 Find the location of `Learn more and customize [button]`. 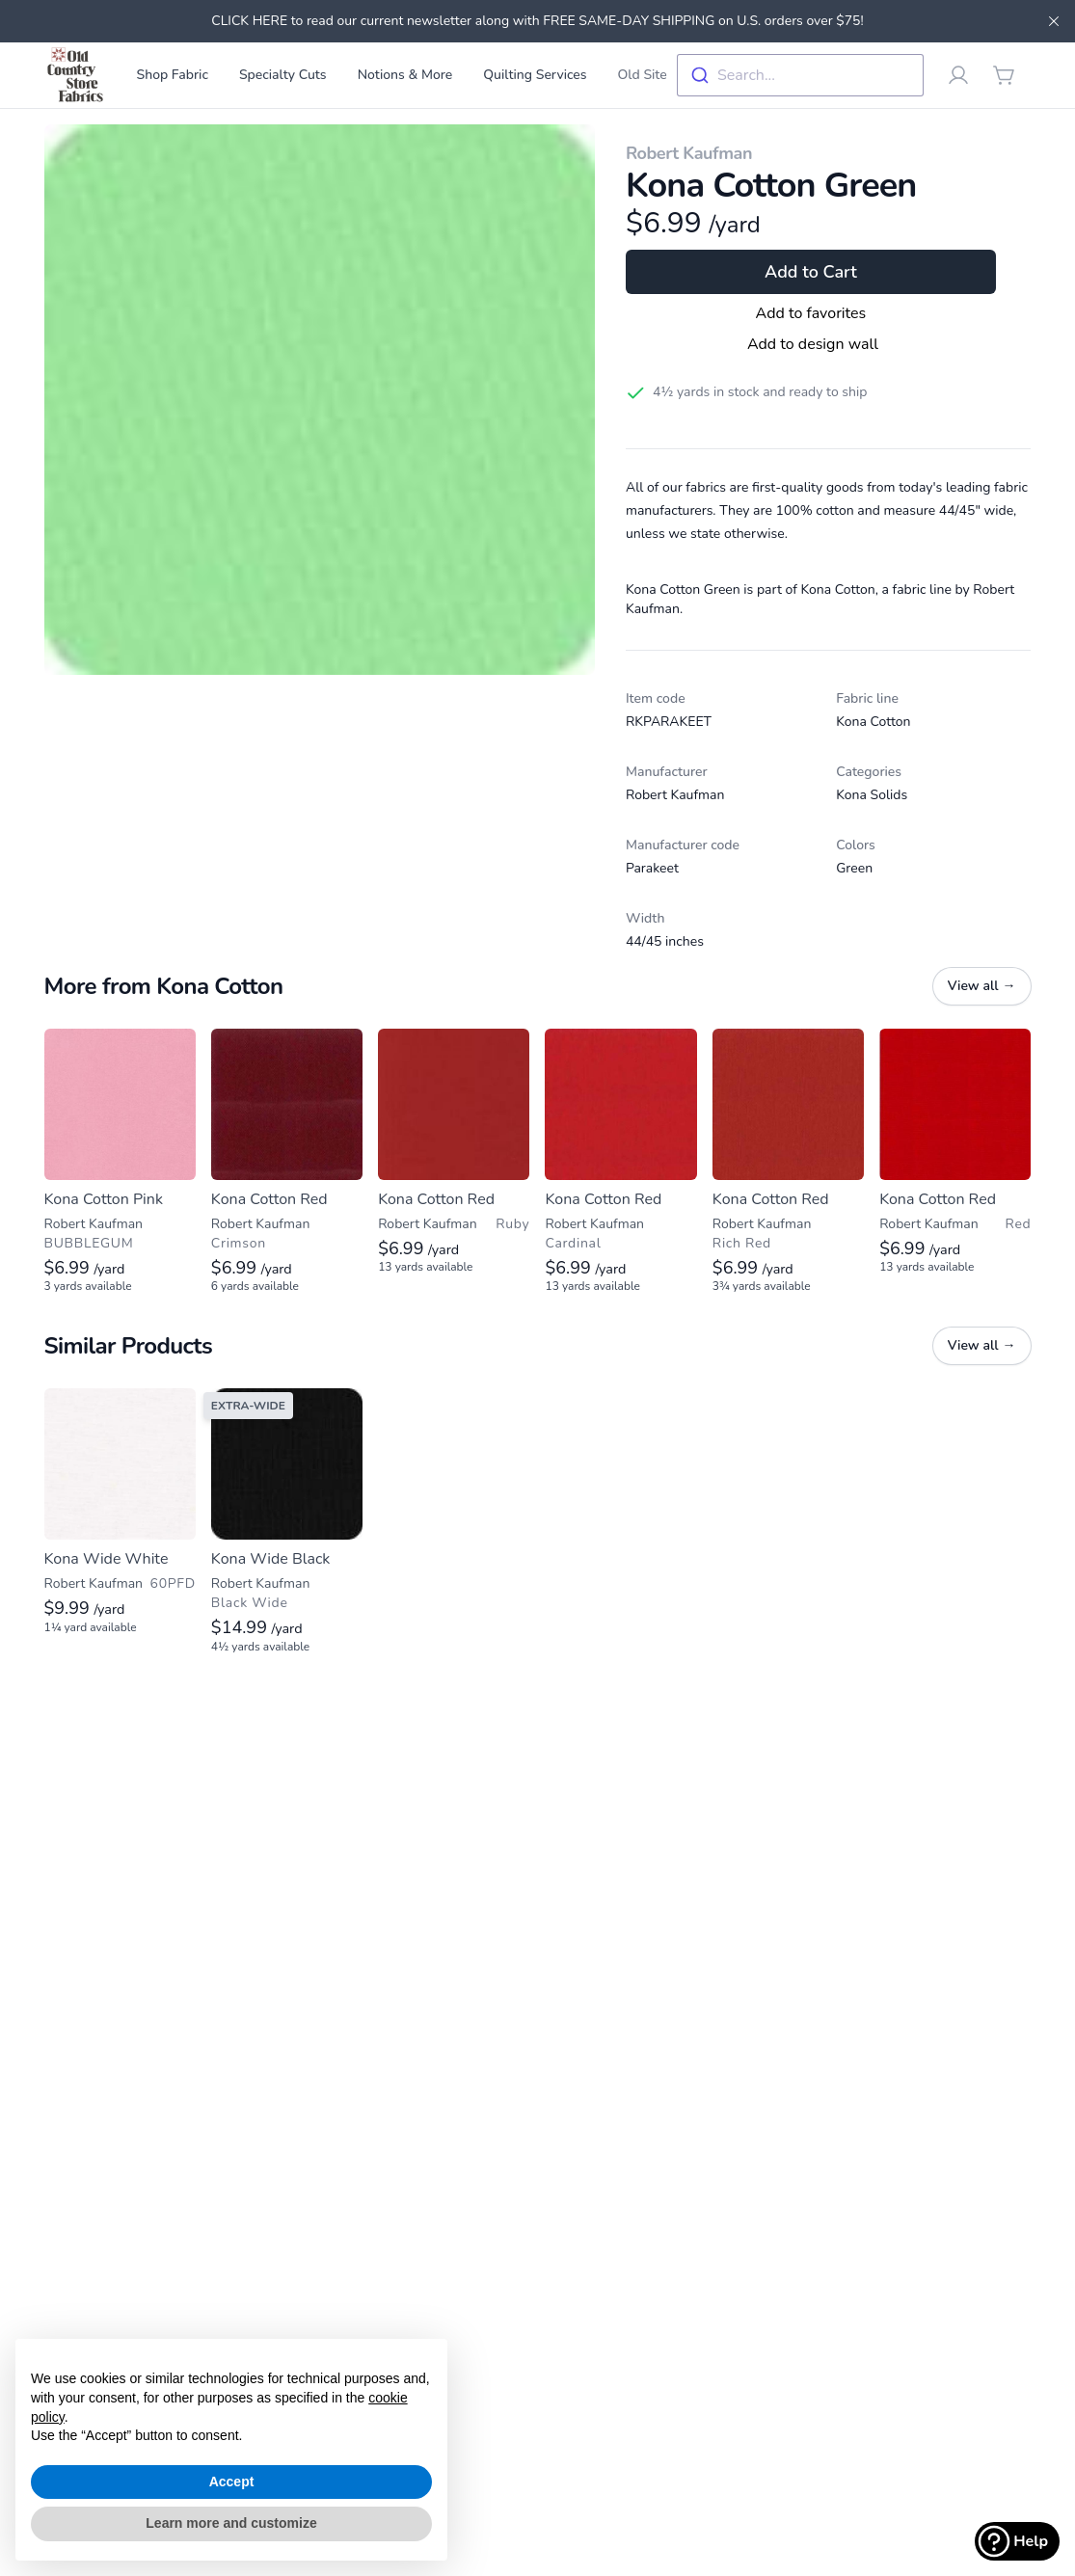

Learn more and customize [button] is located at coordinates (231, 2523).